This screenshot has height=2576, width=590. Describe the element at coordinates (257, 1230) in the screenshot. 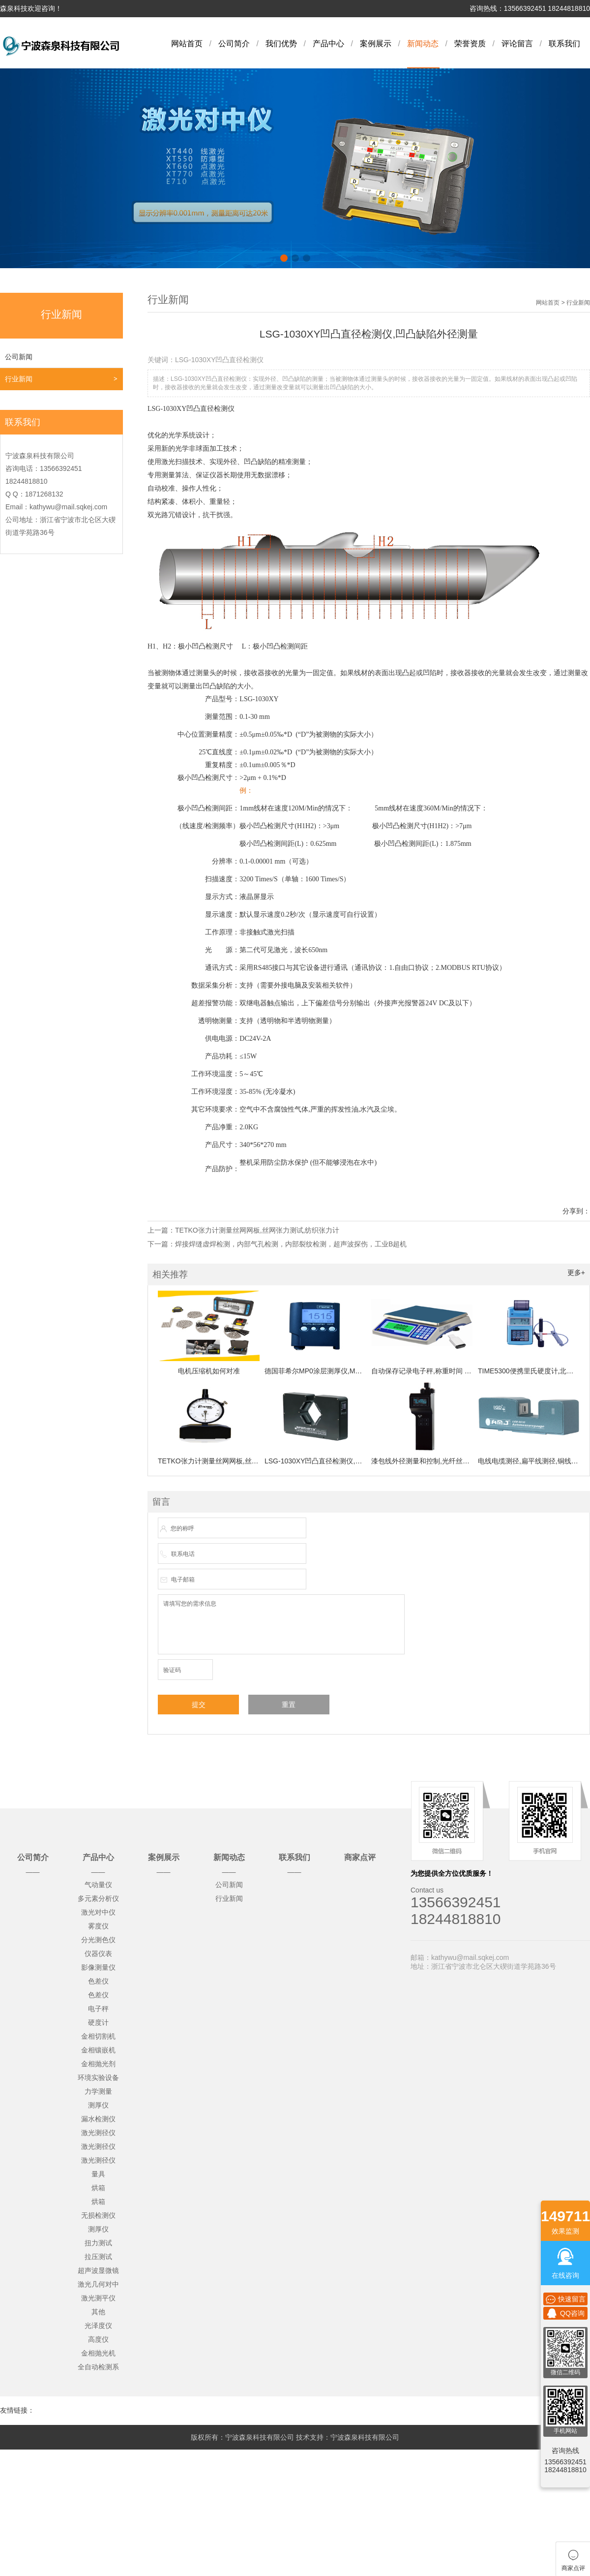

I see `TETKO张力计测量丝网网板,丝网张力测试,纺织张力计` at that location.